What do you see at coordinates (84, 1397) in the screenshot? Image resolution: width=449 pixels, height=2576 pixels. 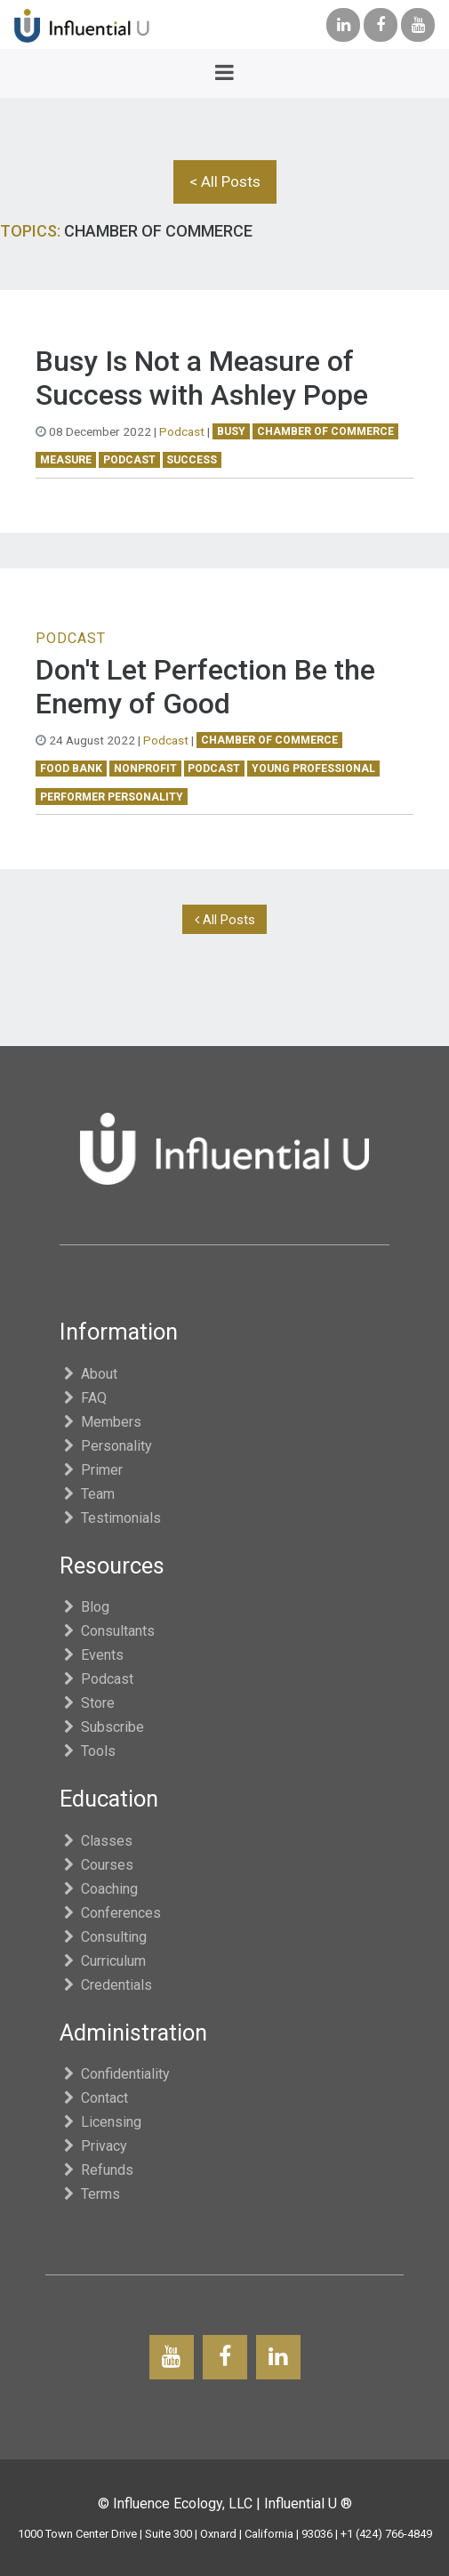 I see `FAQ` at bounding box center [84, 1397].